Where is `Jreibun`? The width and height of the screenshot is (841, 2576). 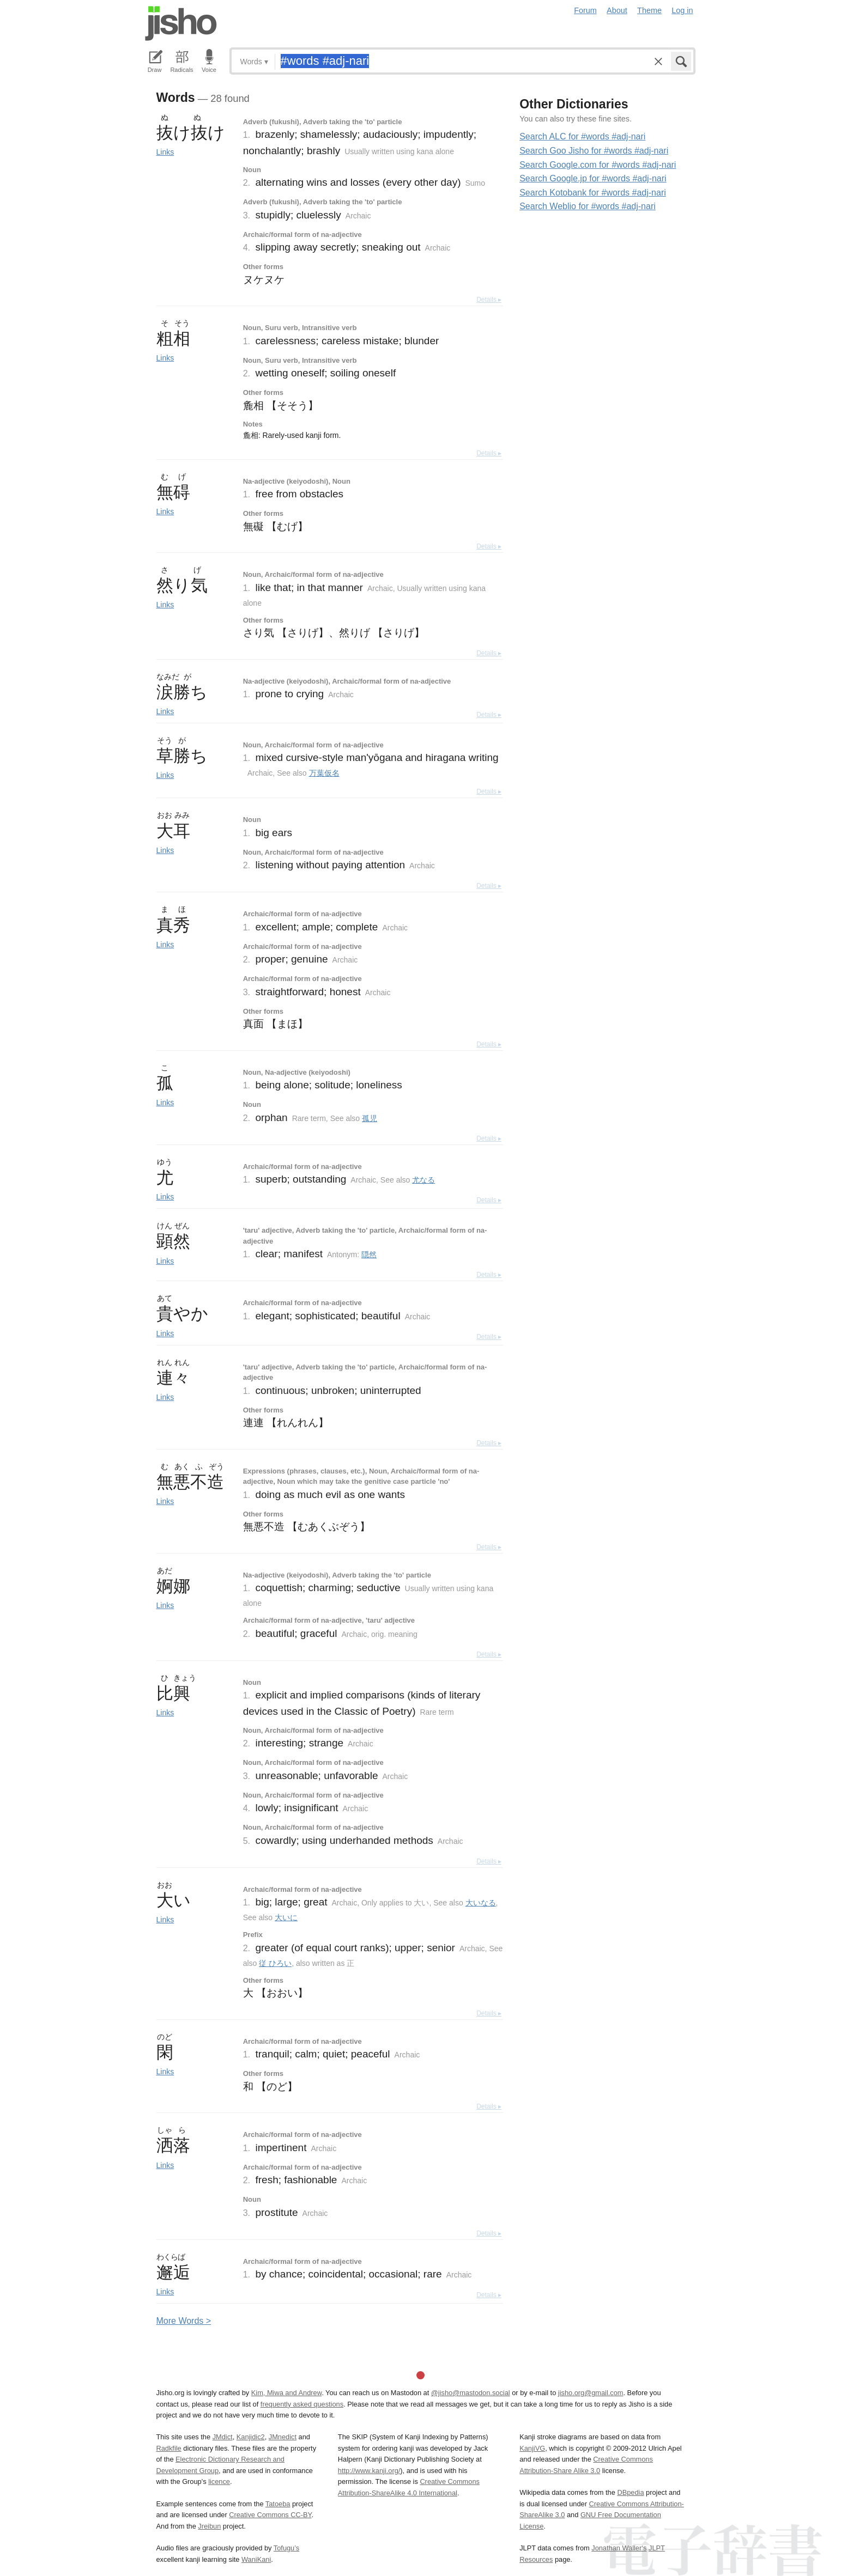
Jreibun is located at coordinates (209, 2526).